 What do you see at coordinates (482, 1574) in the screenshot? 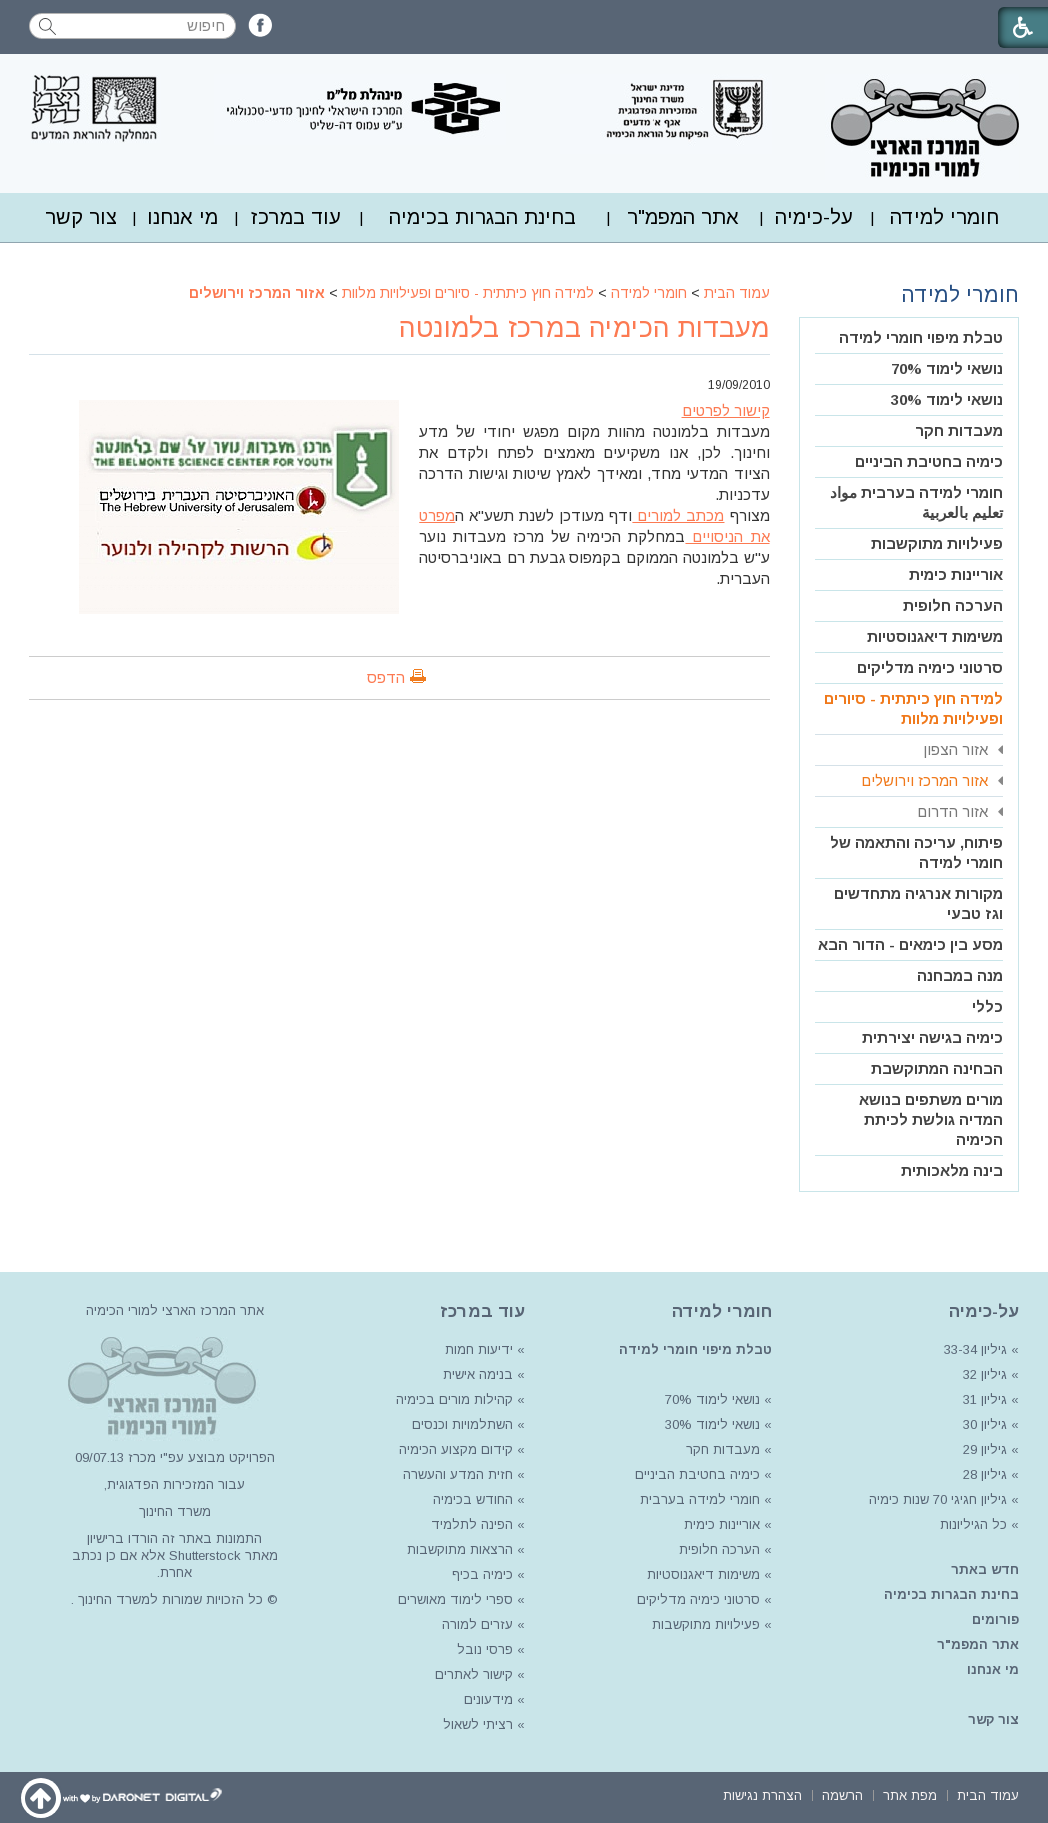
I see `כימיה בכיף` at bounding box center [482, 1574].